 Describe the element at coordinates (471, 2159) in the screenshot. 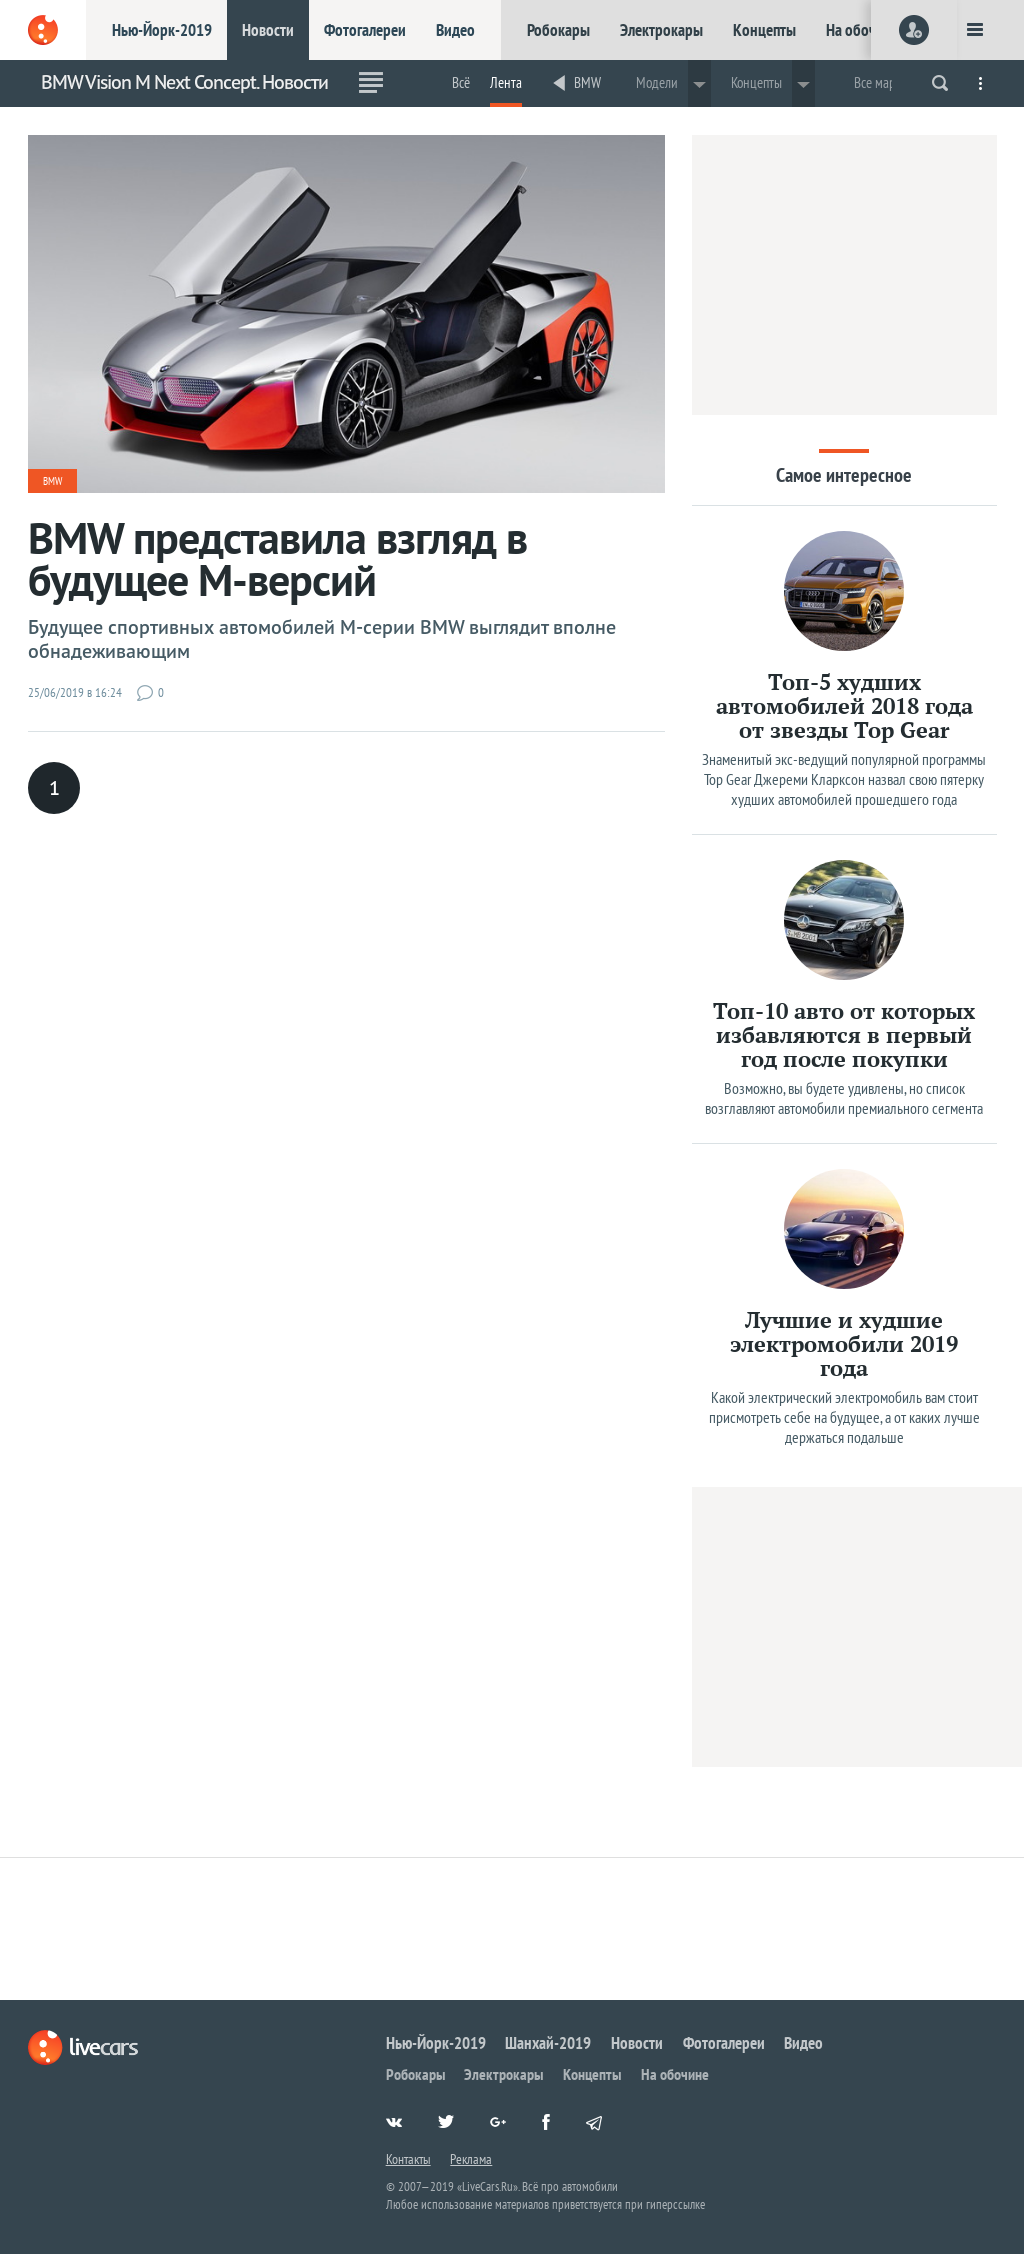

I see `Реклама` at that location.